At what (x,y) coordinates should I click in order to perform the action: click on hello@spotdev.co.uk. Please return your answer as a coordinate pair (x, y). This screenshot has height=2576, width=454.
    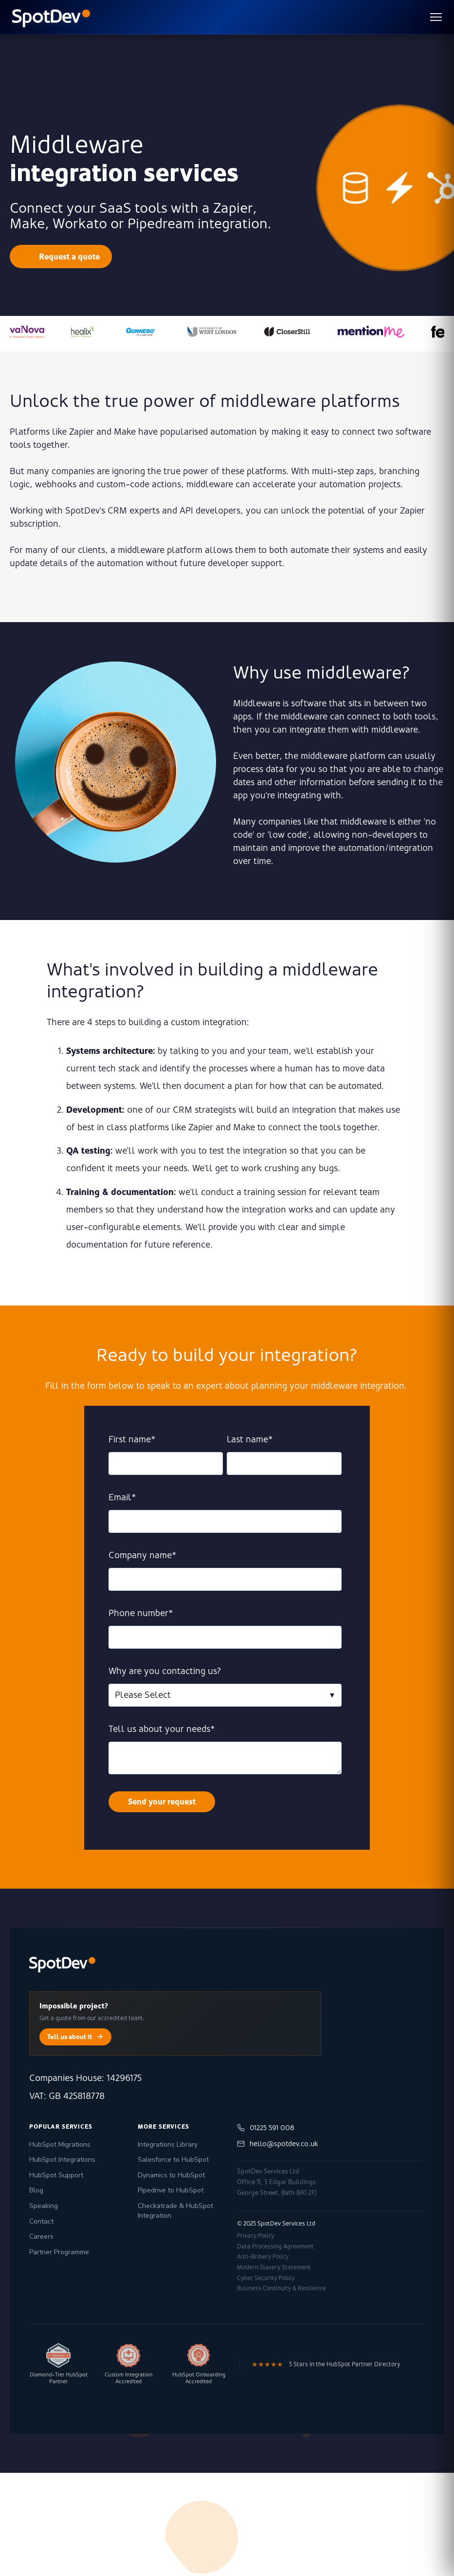
    Looking at the image, I should click on (277, 2144).